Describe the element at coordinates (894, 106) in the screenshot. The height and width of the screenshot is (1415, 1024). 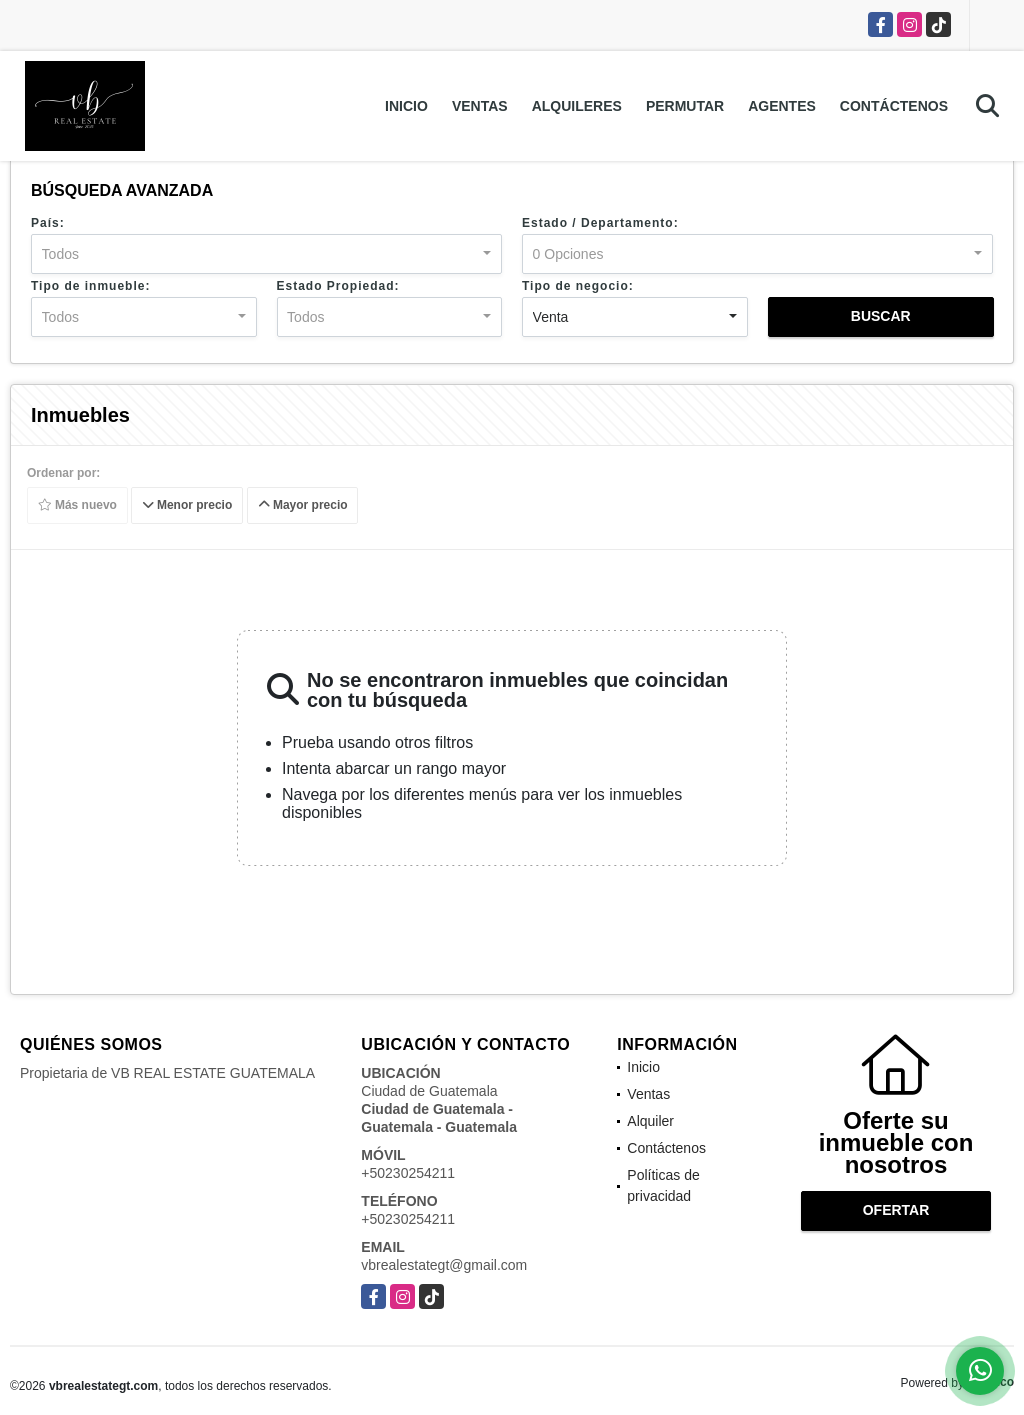
I see `Contáctenos` at that location.